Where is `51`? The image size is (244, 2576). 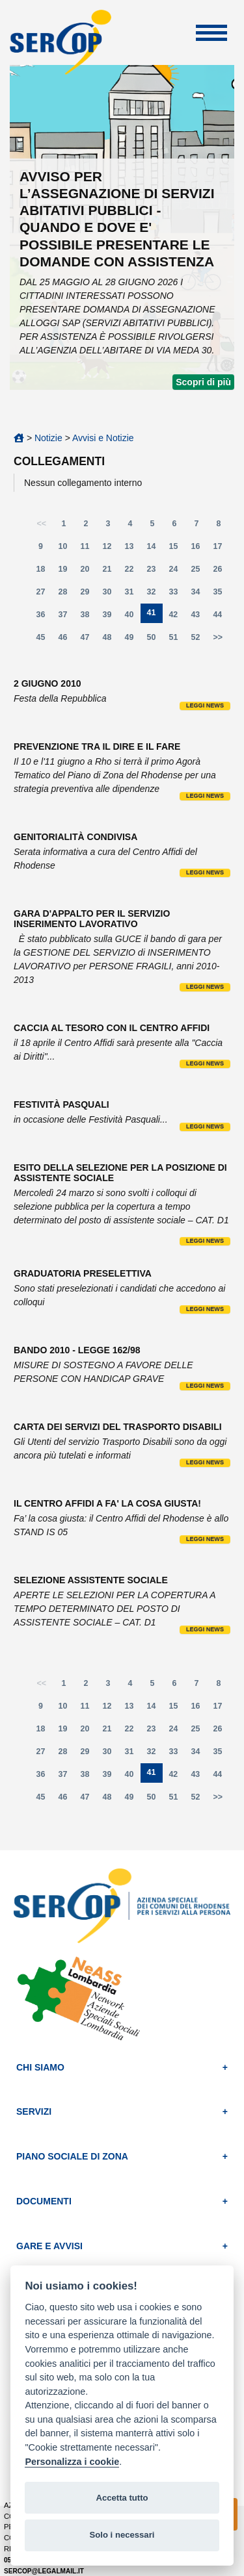
51 is located at coordinates (177, 640).